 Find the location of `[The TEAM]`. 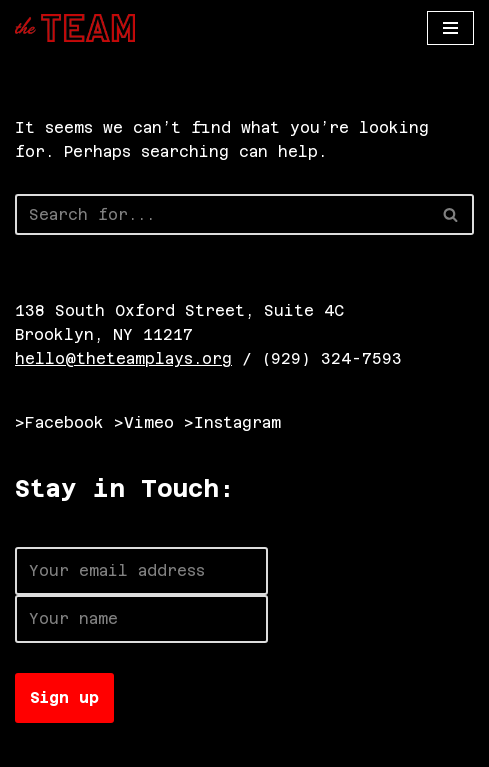

[The TEAM] is located at coordinates (75, 28).